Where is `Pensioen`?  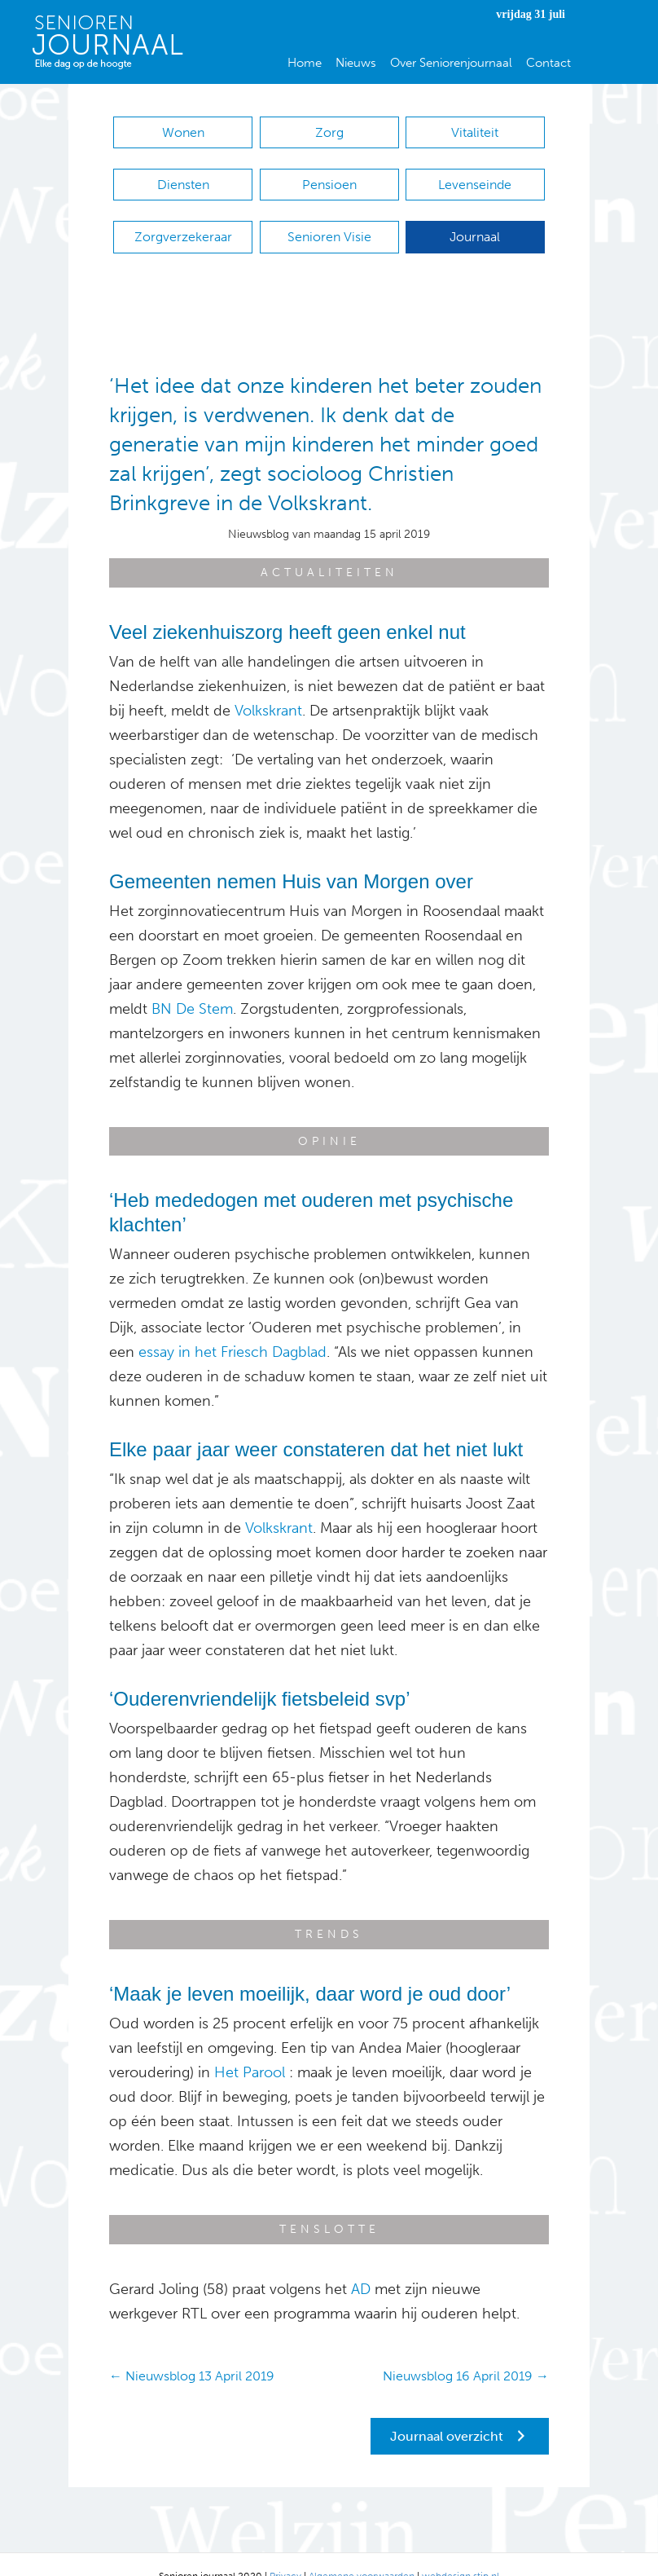
Pensioen is located at coordinates (329, 176).